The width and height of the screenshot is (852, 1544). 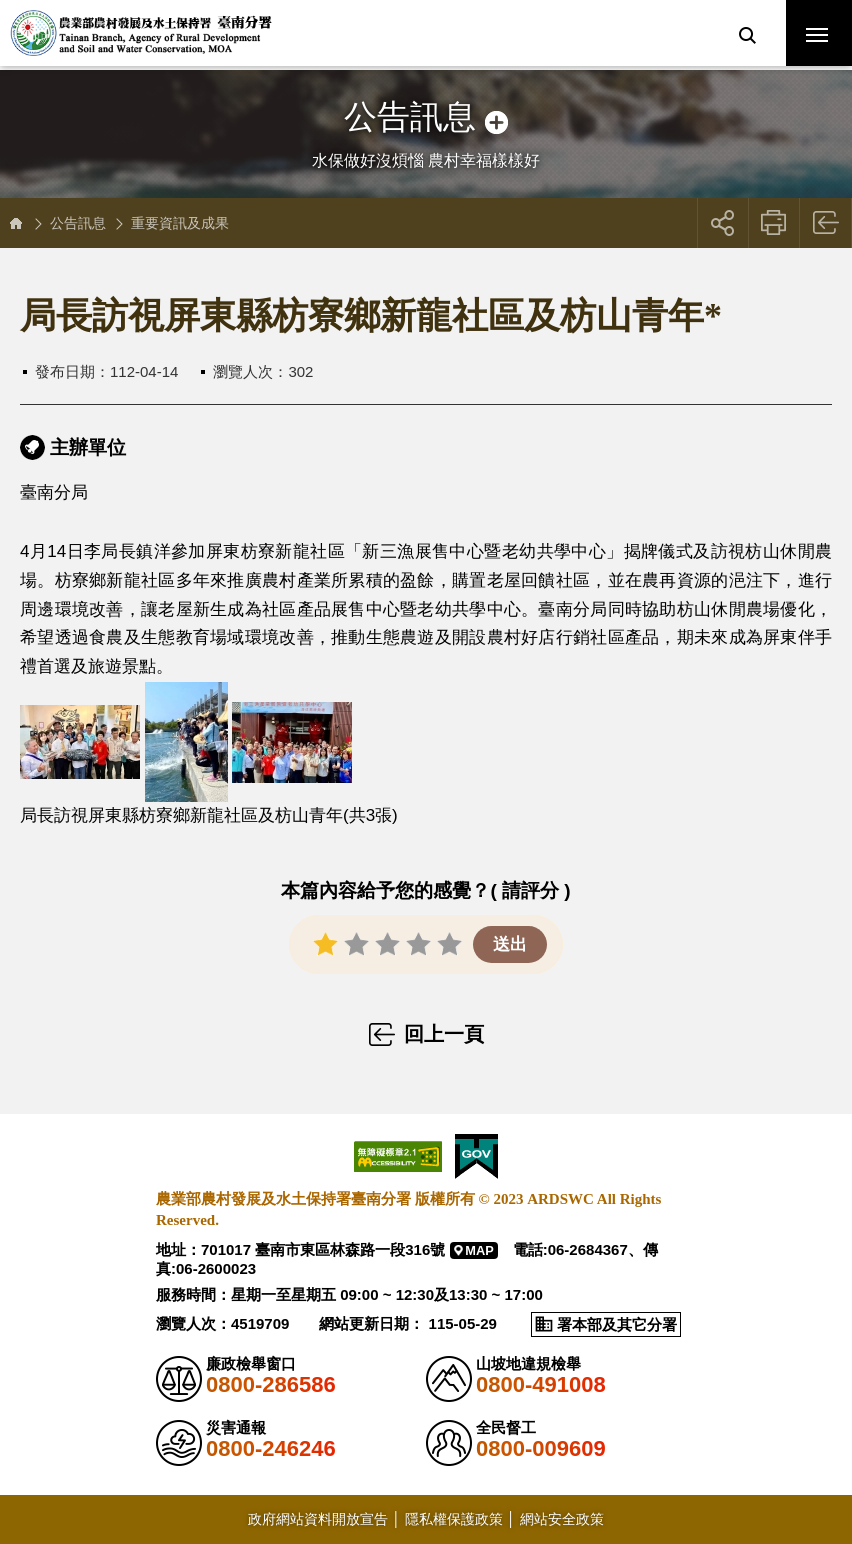 I want to click on 回上一頁, so click(x=826, y=223).